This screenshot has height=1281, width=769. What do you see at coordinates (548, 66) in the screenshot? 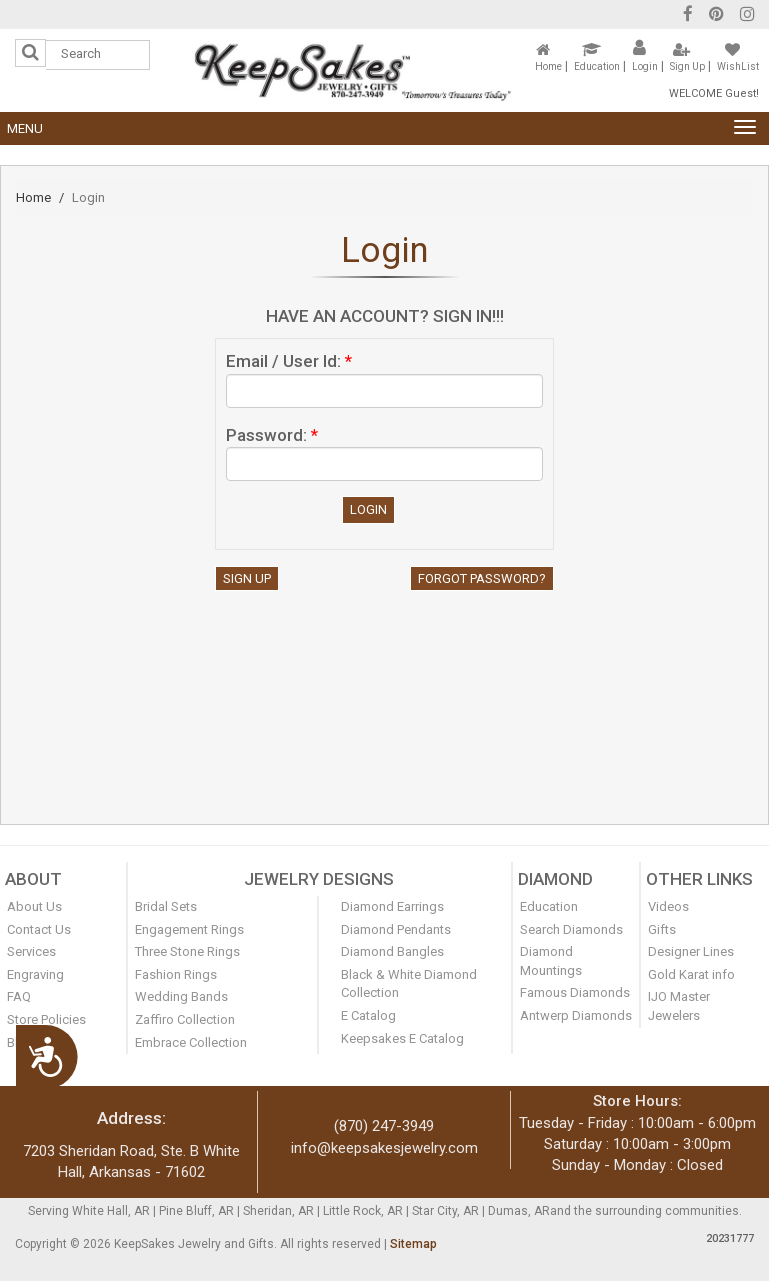
I see `Home` at bounding box center [548, 66].